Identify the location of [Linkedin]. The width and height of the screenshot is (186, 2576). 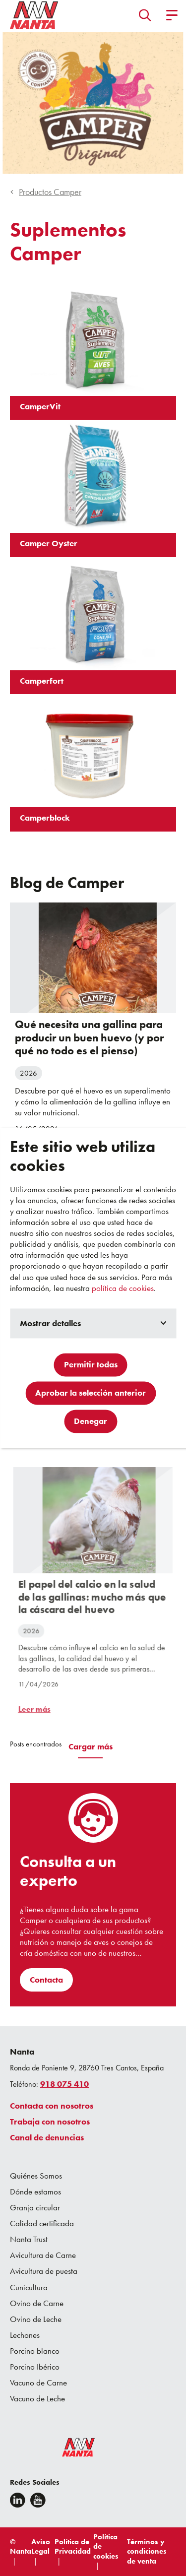
(17, 2500).